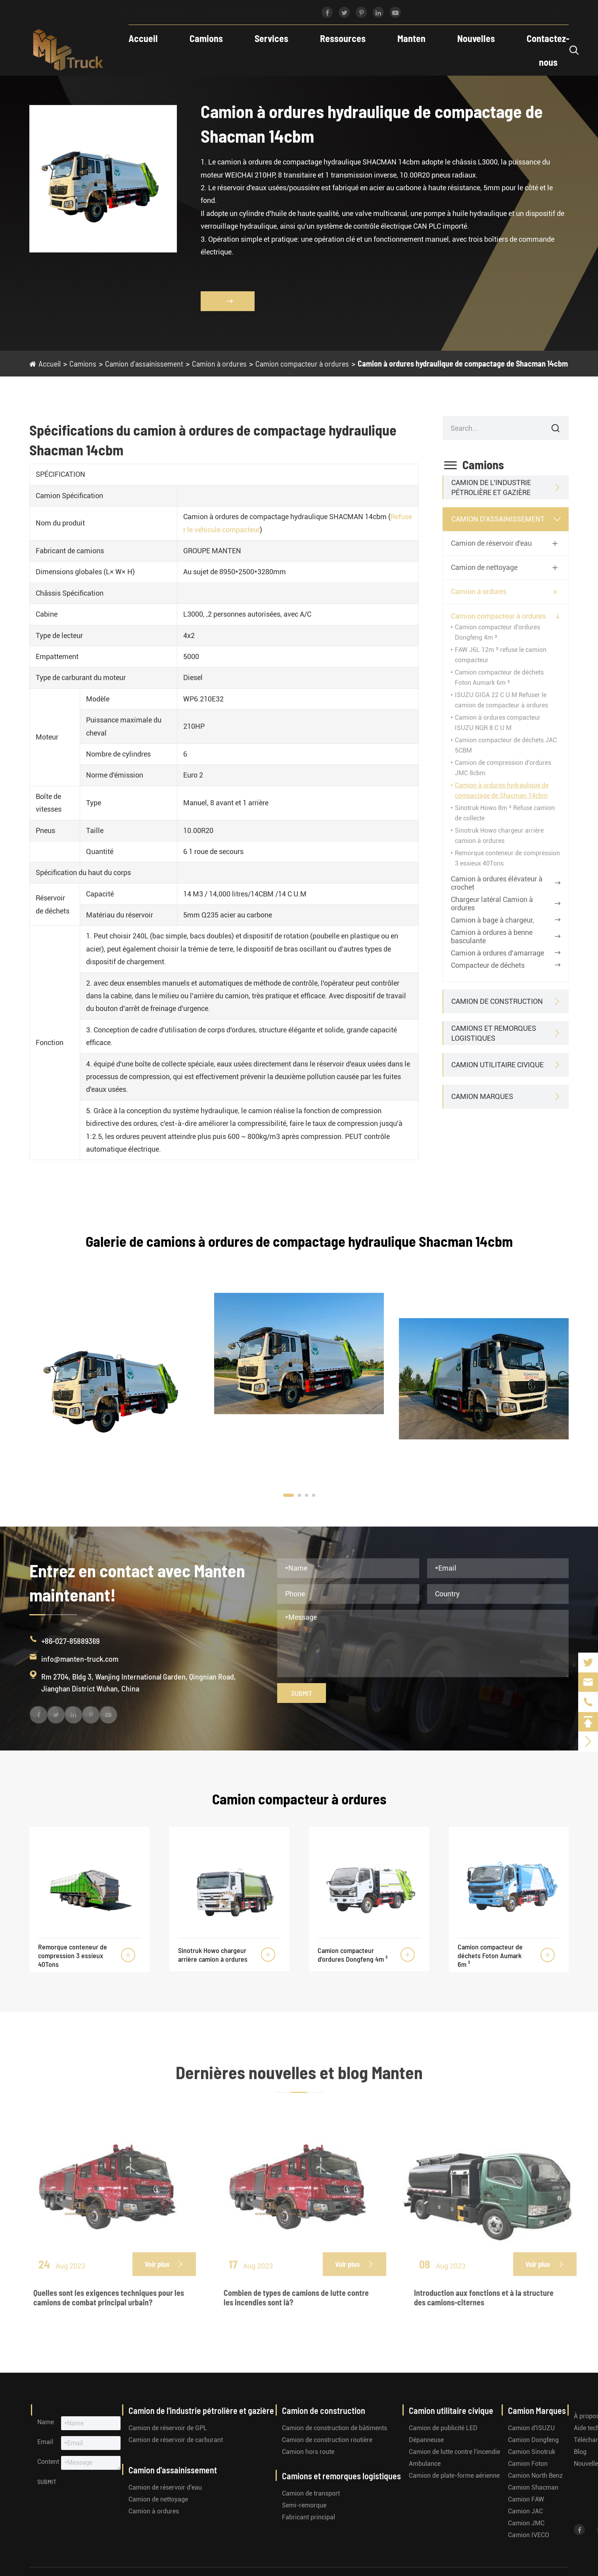  Describe the element at coordinates (463, 363) in the screenshot. I see `Camion à ordures hydraulique de compactage de Shacman 14cbm` at that location.